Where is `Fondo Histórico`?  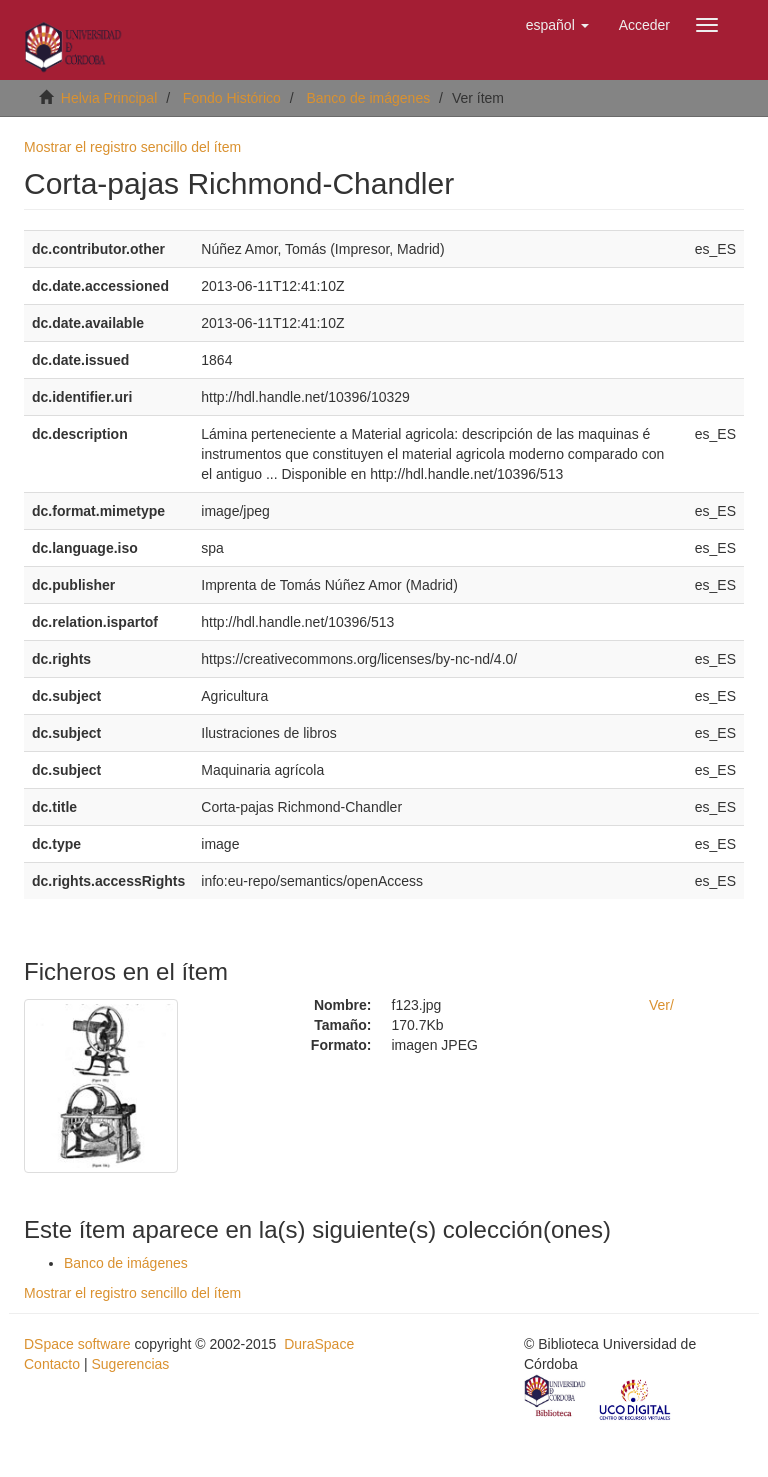 Fondo Histórico is located at coordinates (232, 98).